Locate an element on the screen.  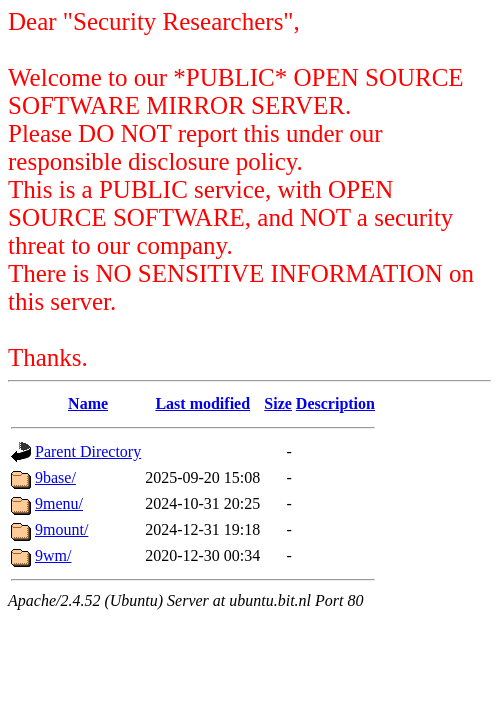
9menu/ is located at coordinates (59, 503).